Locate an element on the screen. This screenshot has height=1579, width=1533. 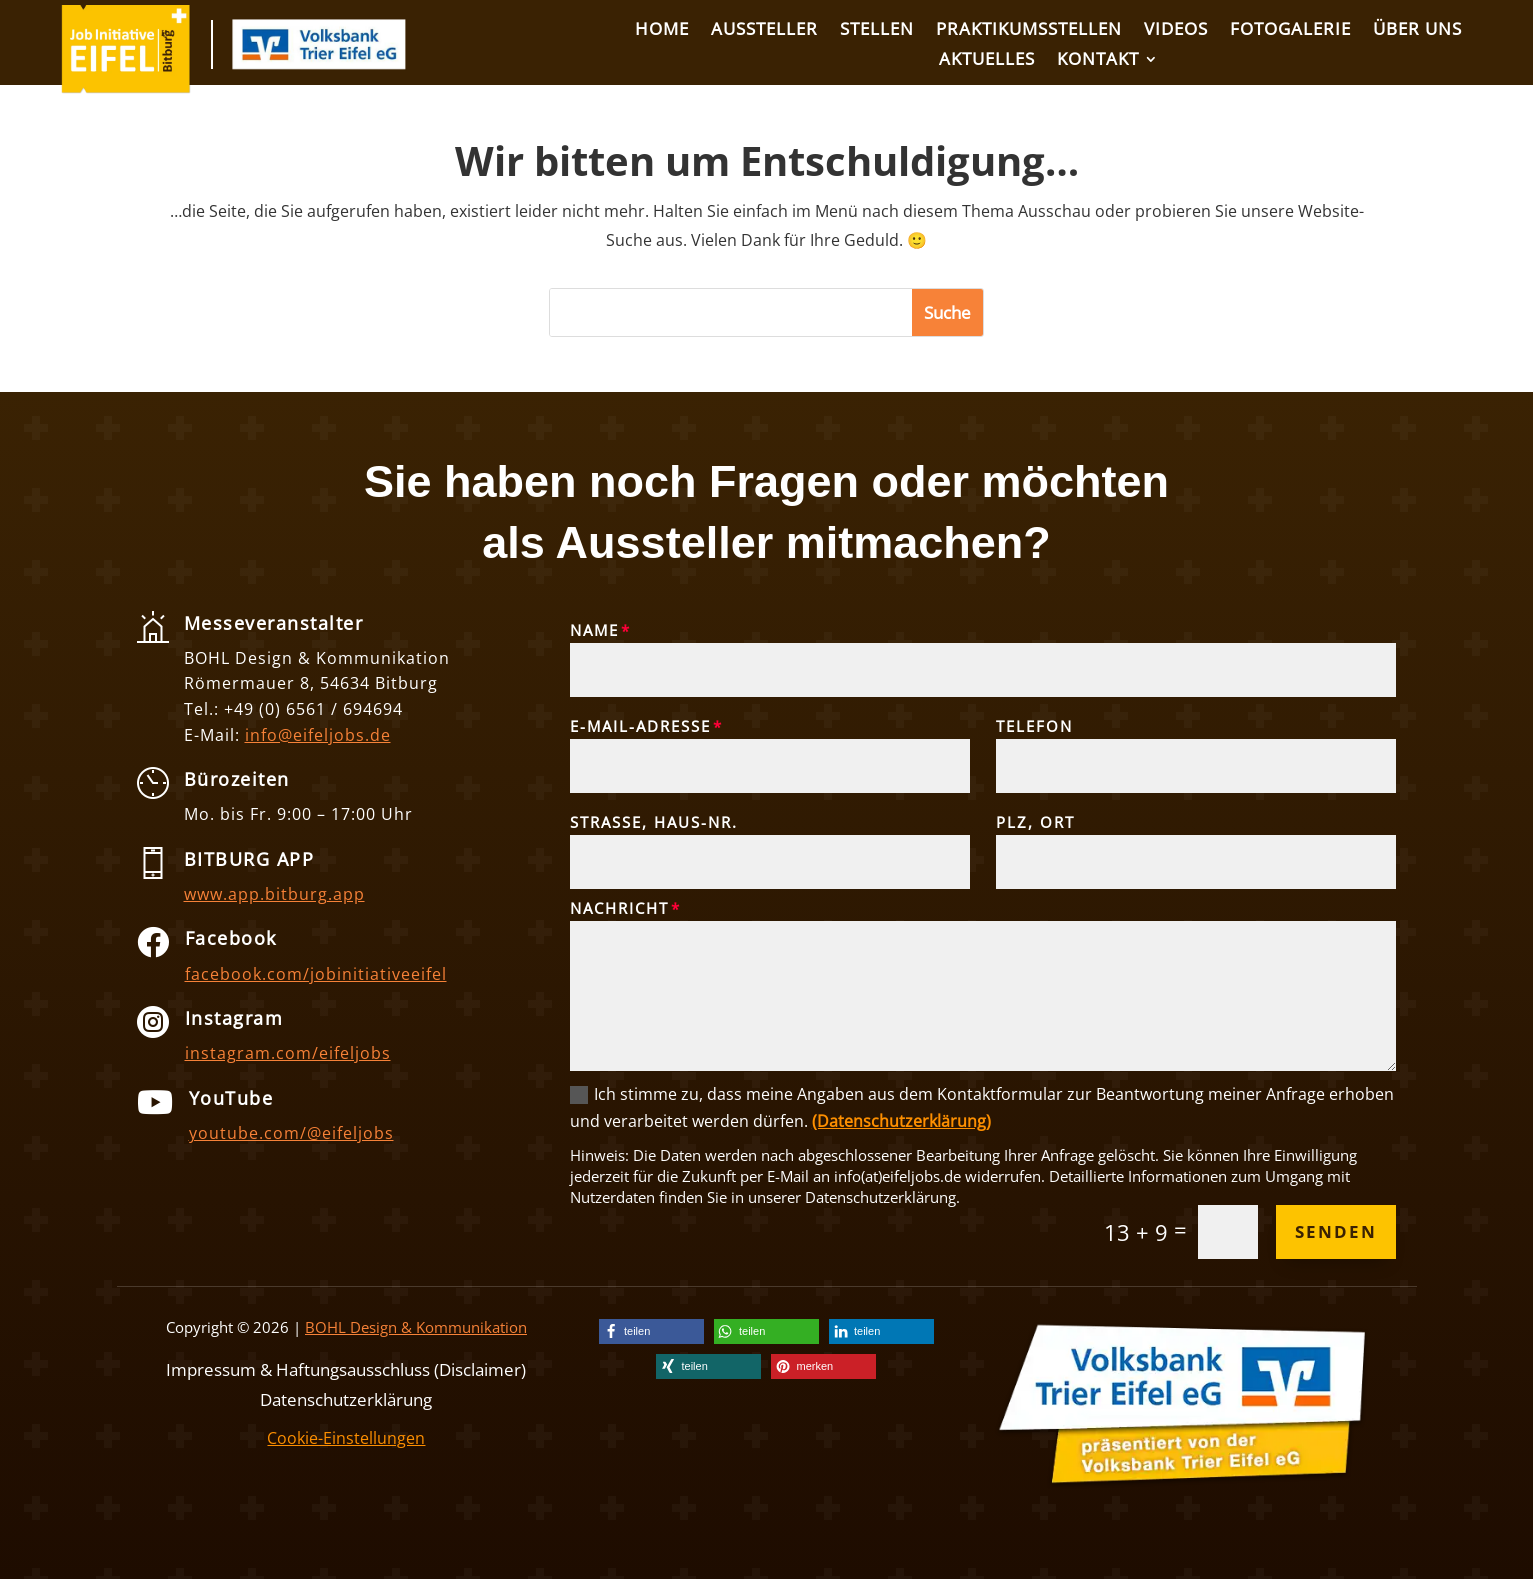
Telefon is located at coordinates (1034, 726).